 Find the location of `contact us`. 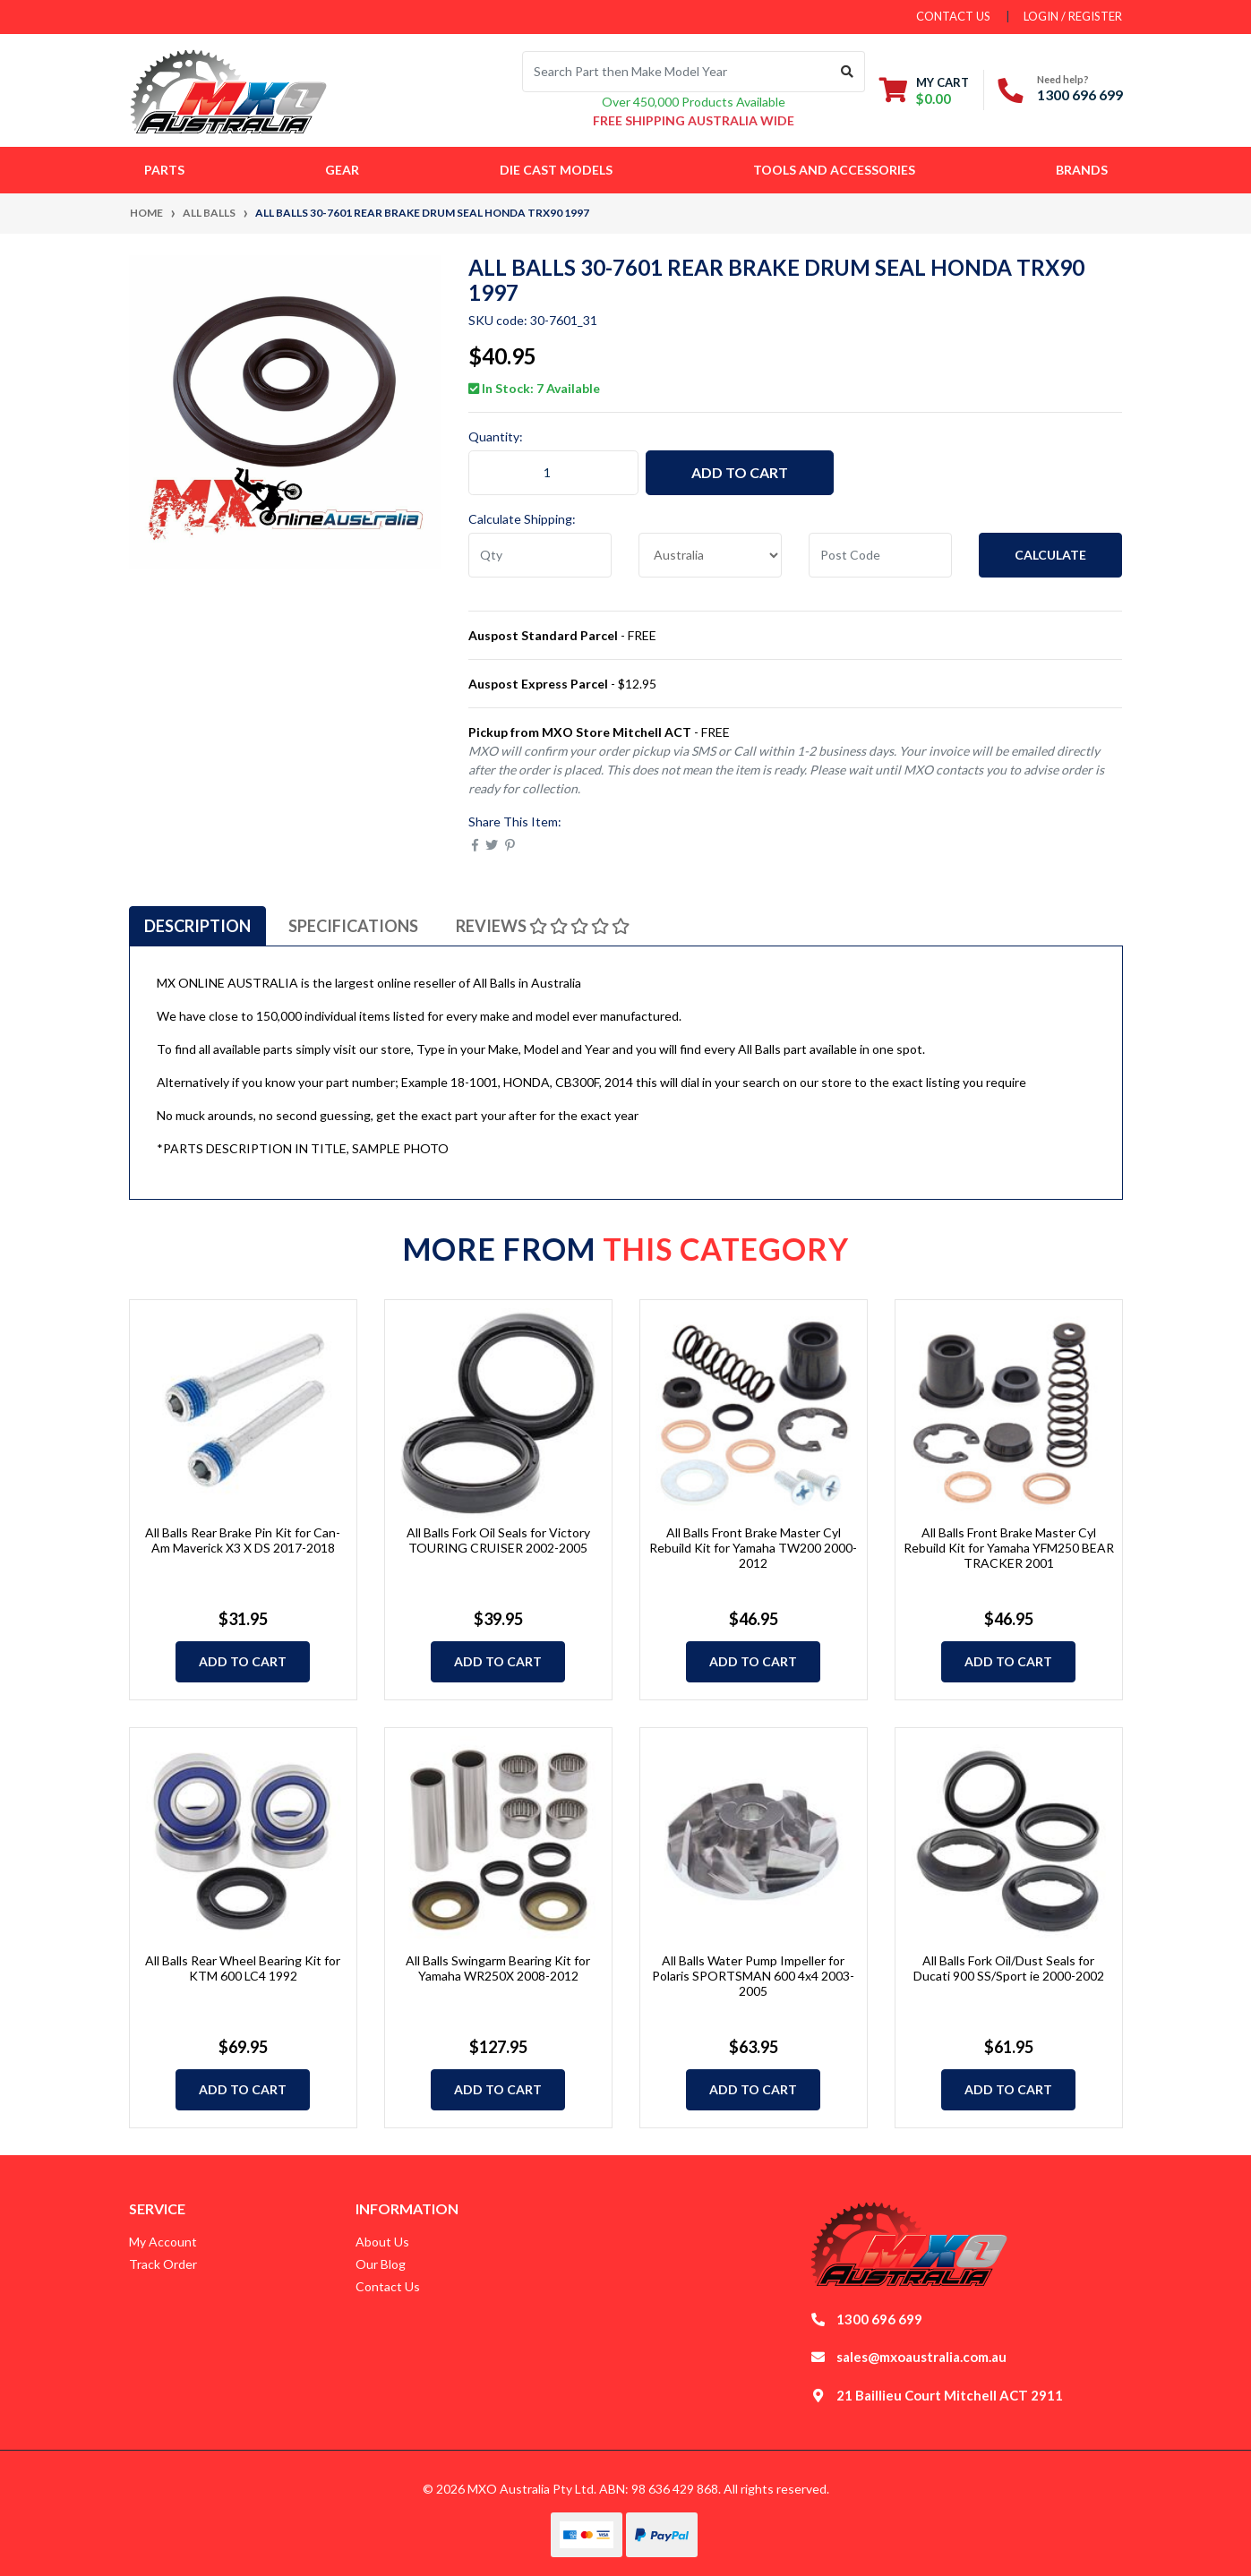

contact us is located at coordinates (953, 16).